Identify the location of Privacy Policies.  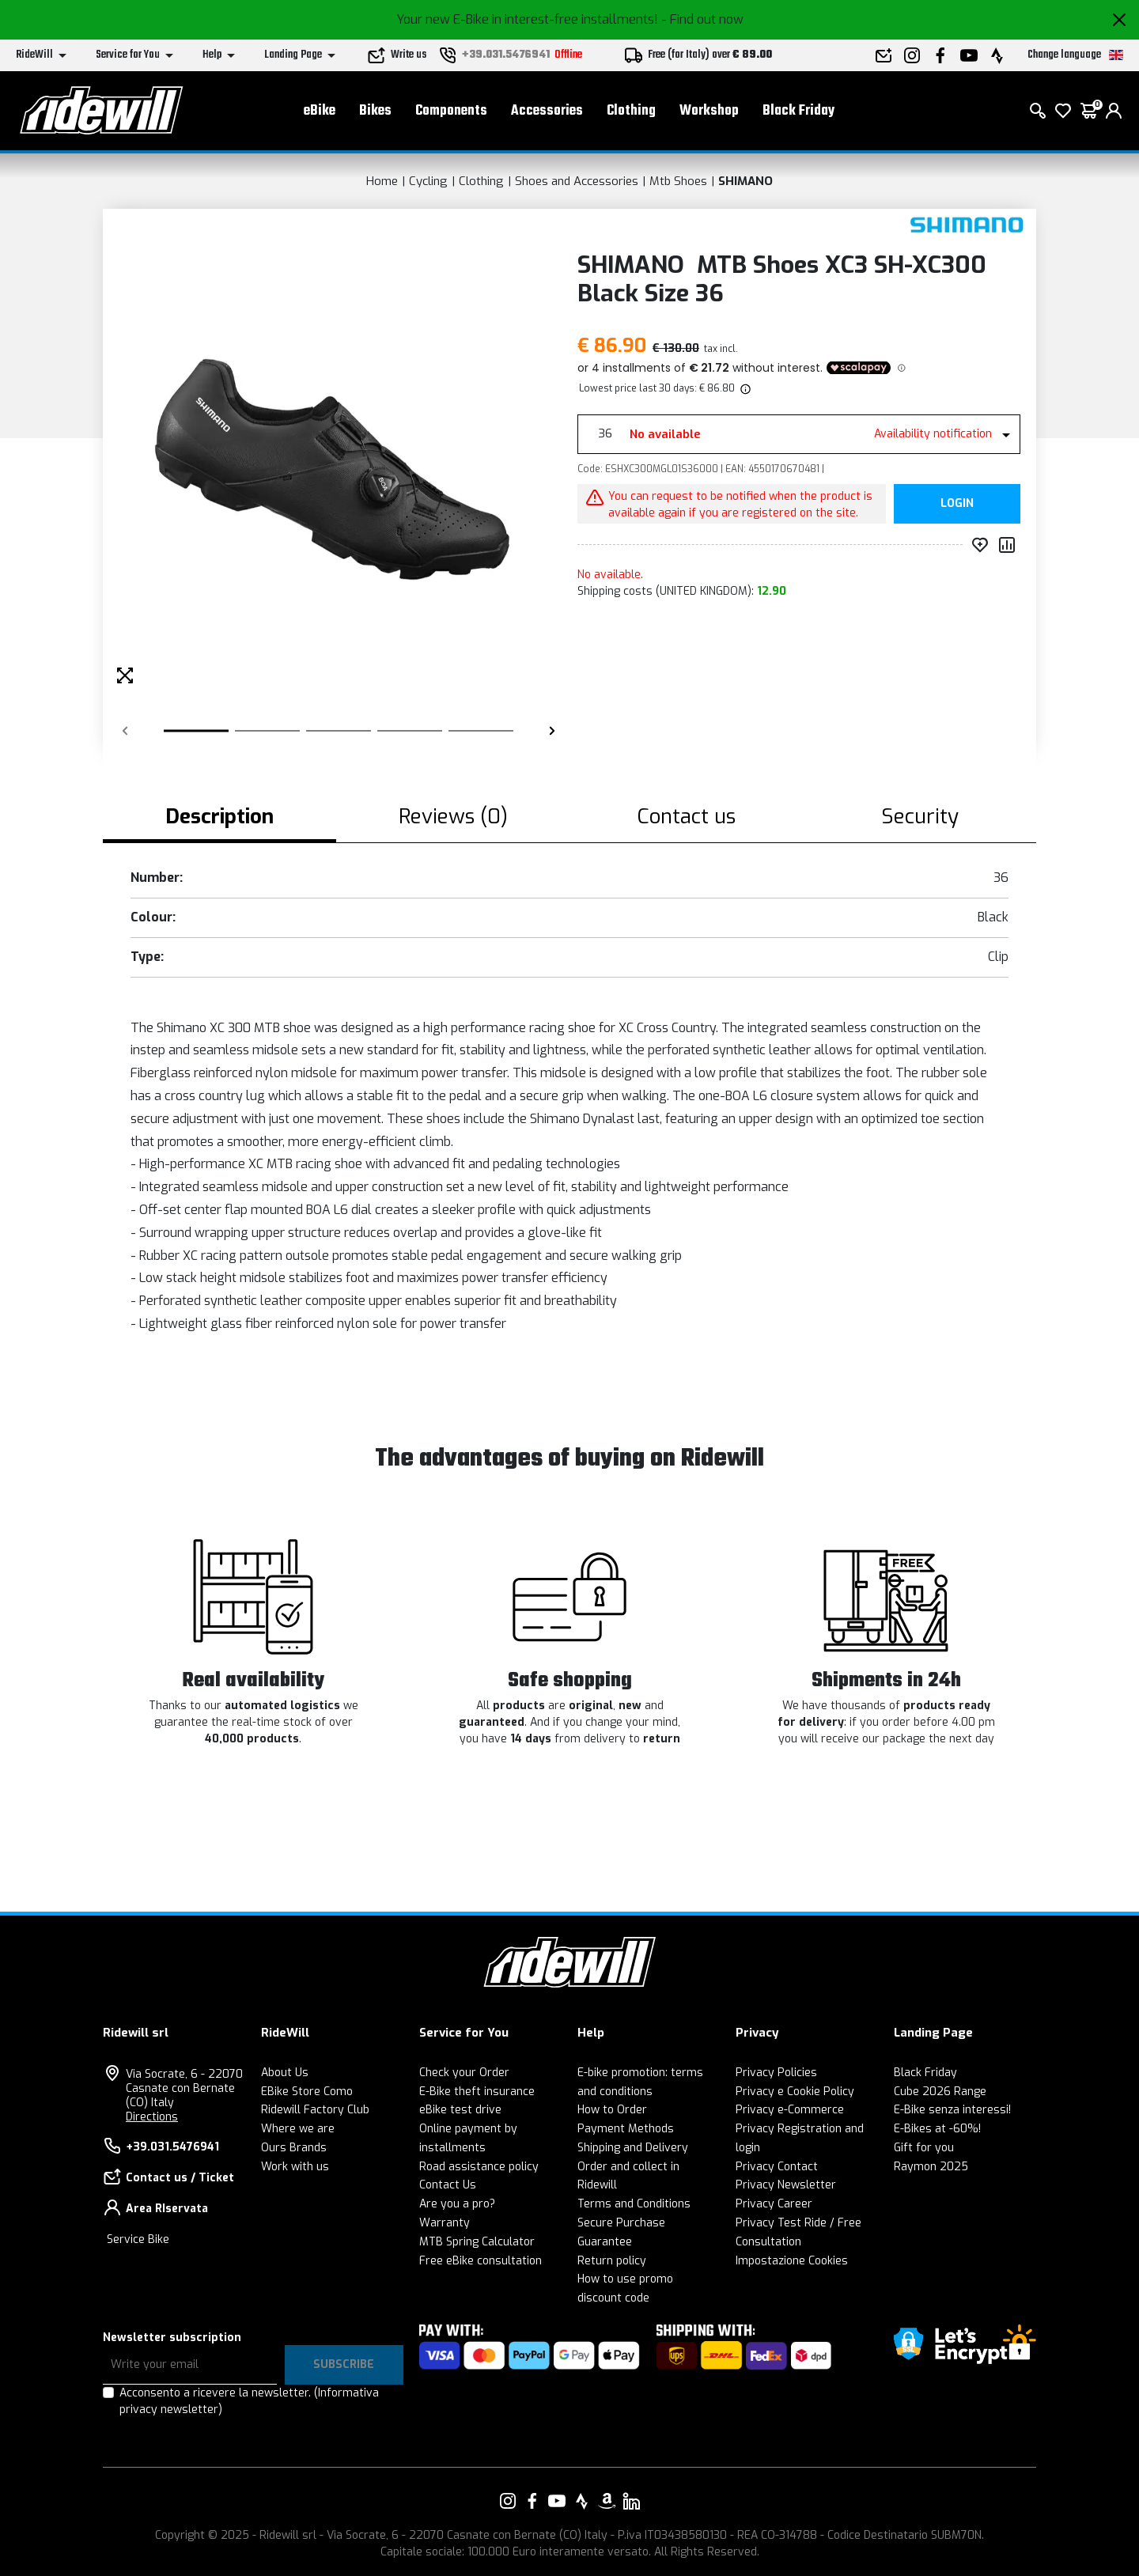
(776, 2072).